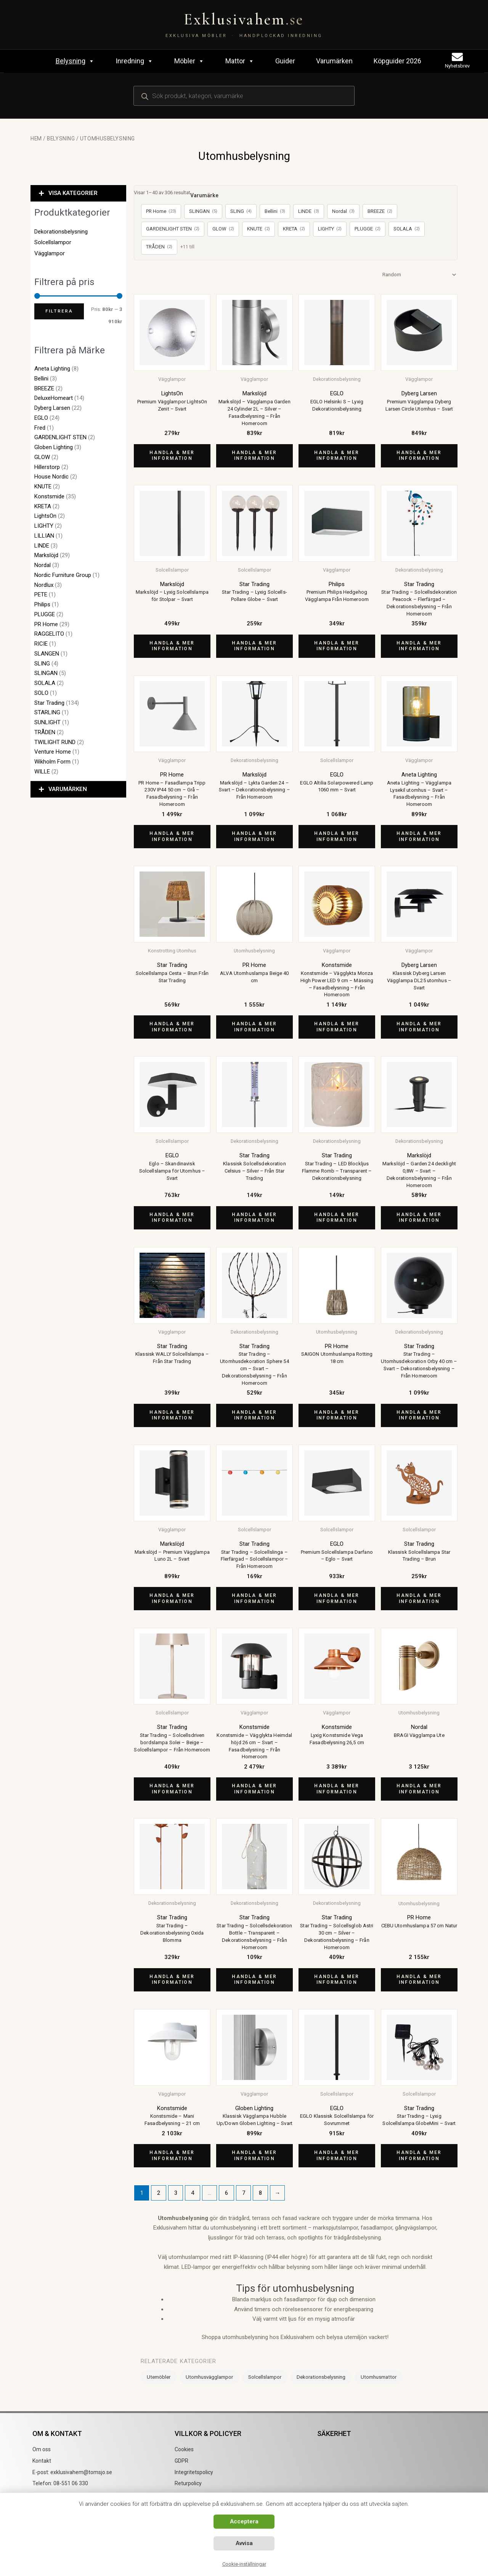  I want to click on EGLO, so click(41, 417).